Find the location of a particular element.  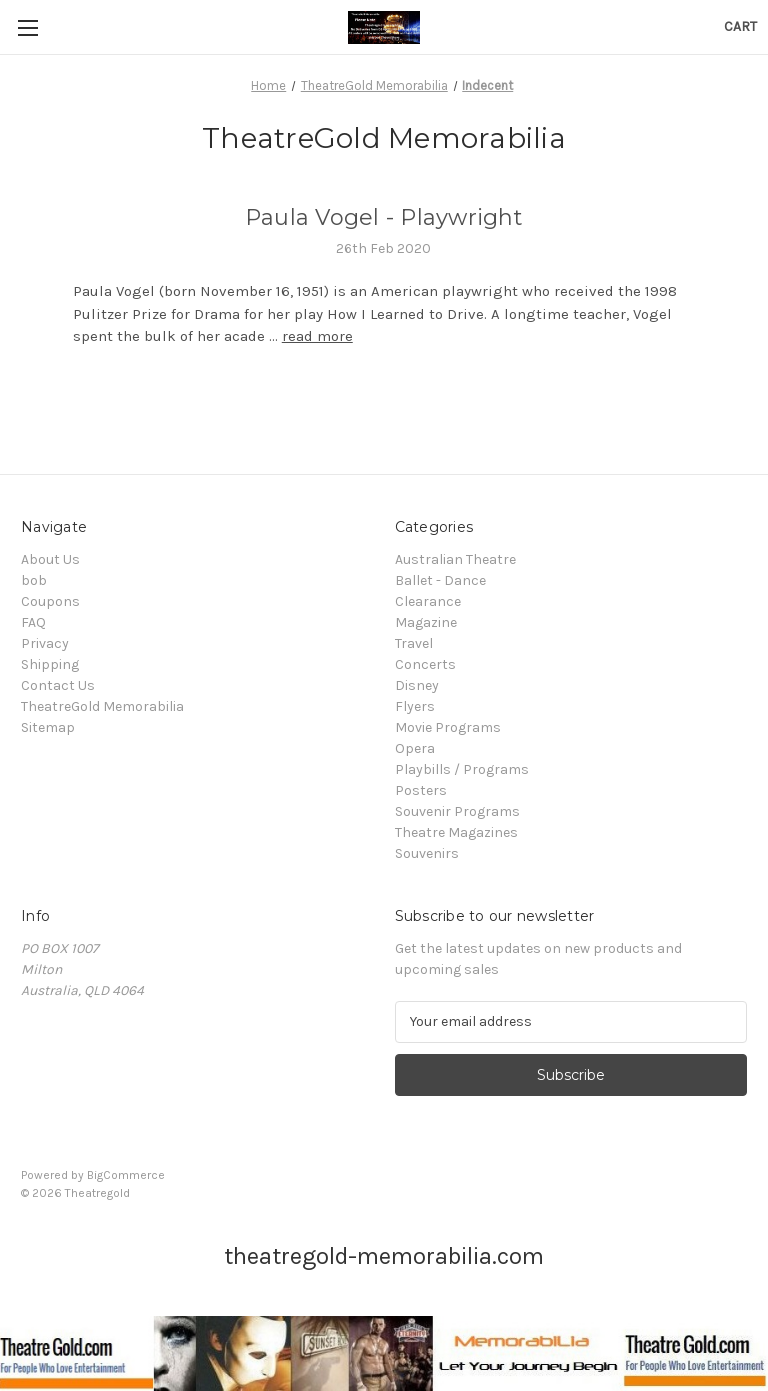

Australian Theatre is located at coordinates (455, 559).